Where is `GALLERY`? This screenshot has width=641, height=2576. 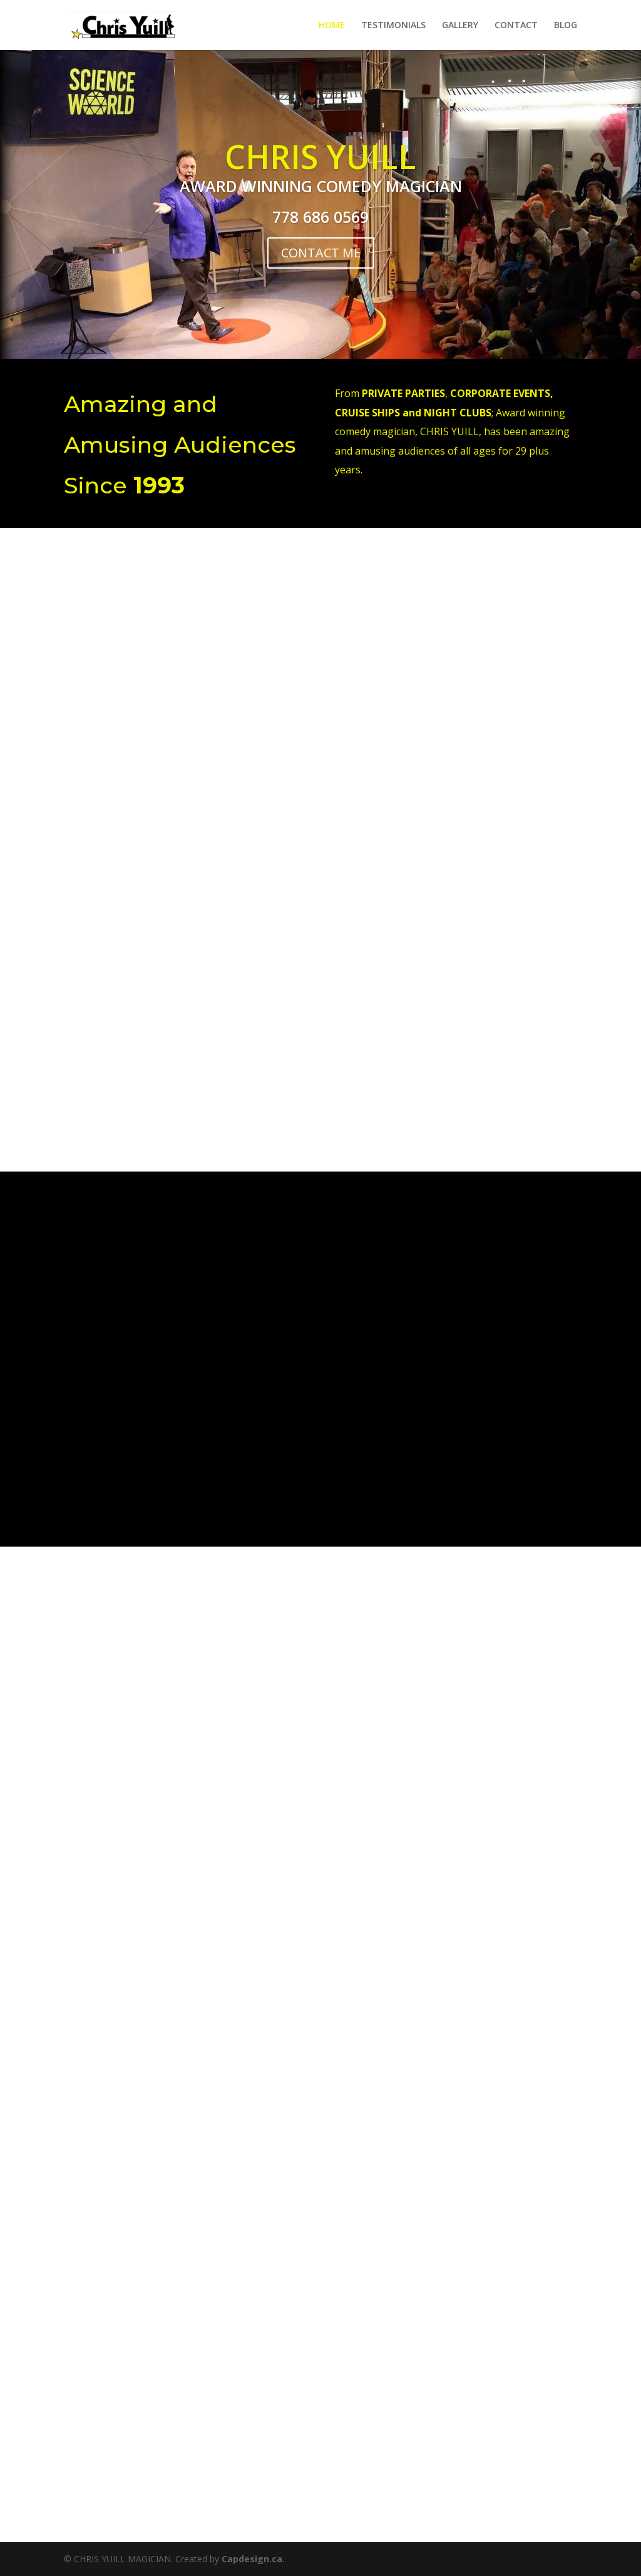
GALLERY is located at coordinates (460, 26).